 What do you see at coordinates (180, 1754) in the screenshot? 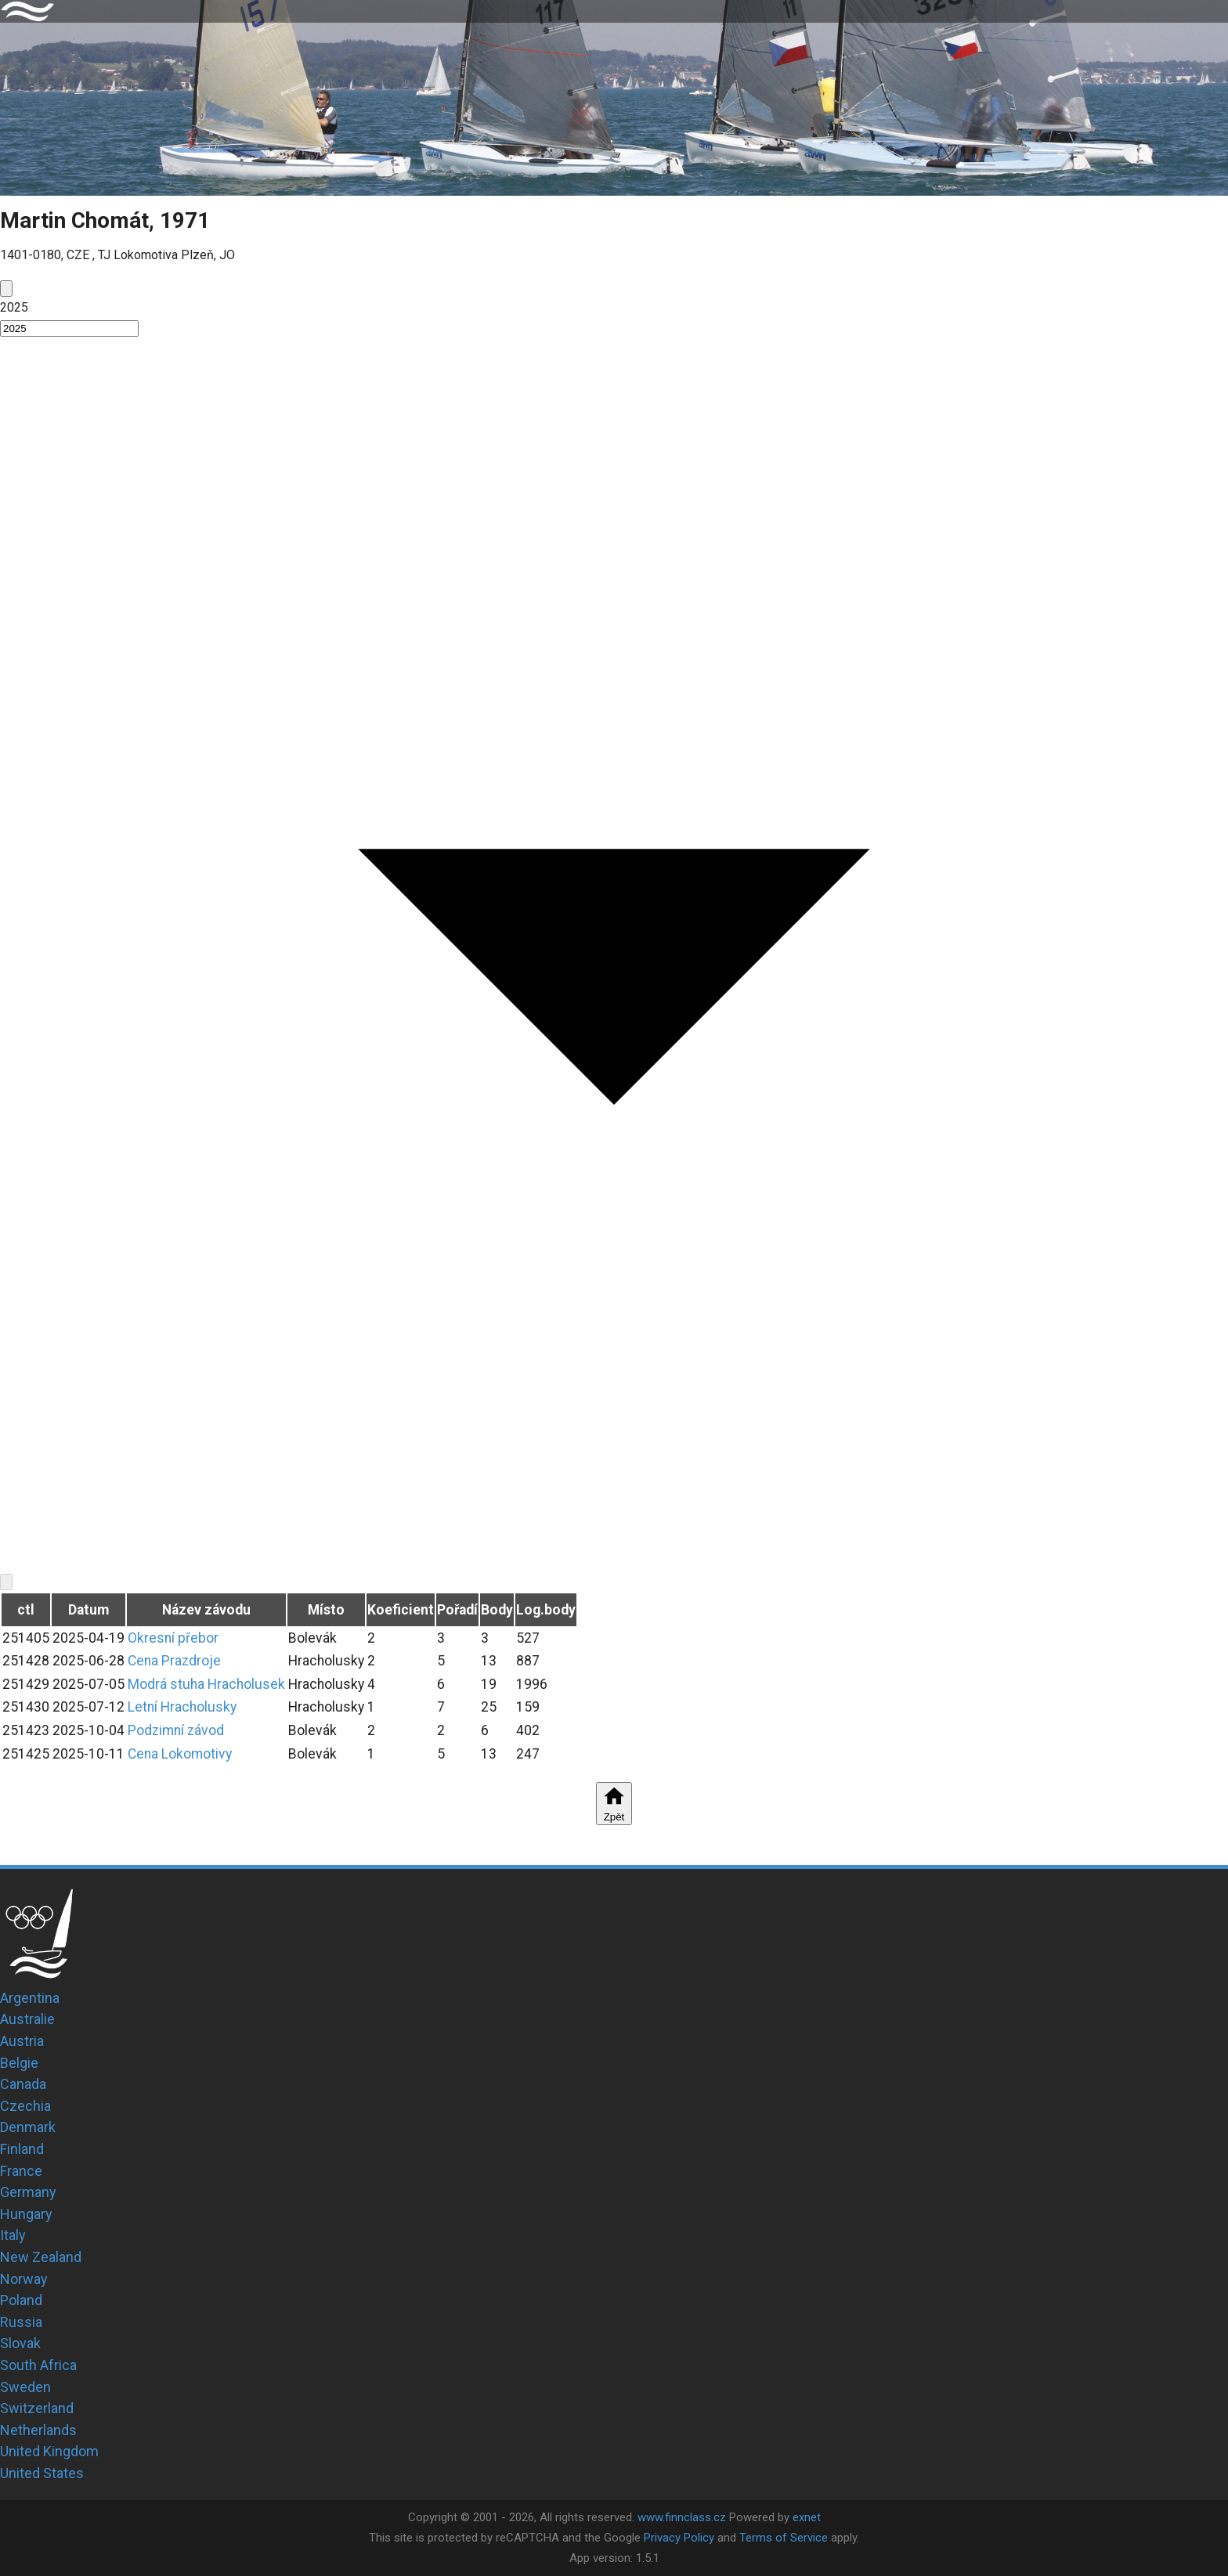
I see `Cena Lokomotivy` at bounding box center [180, 1754].